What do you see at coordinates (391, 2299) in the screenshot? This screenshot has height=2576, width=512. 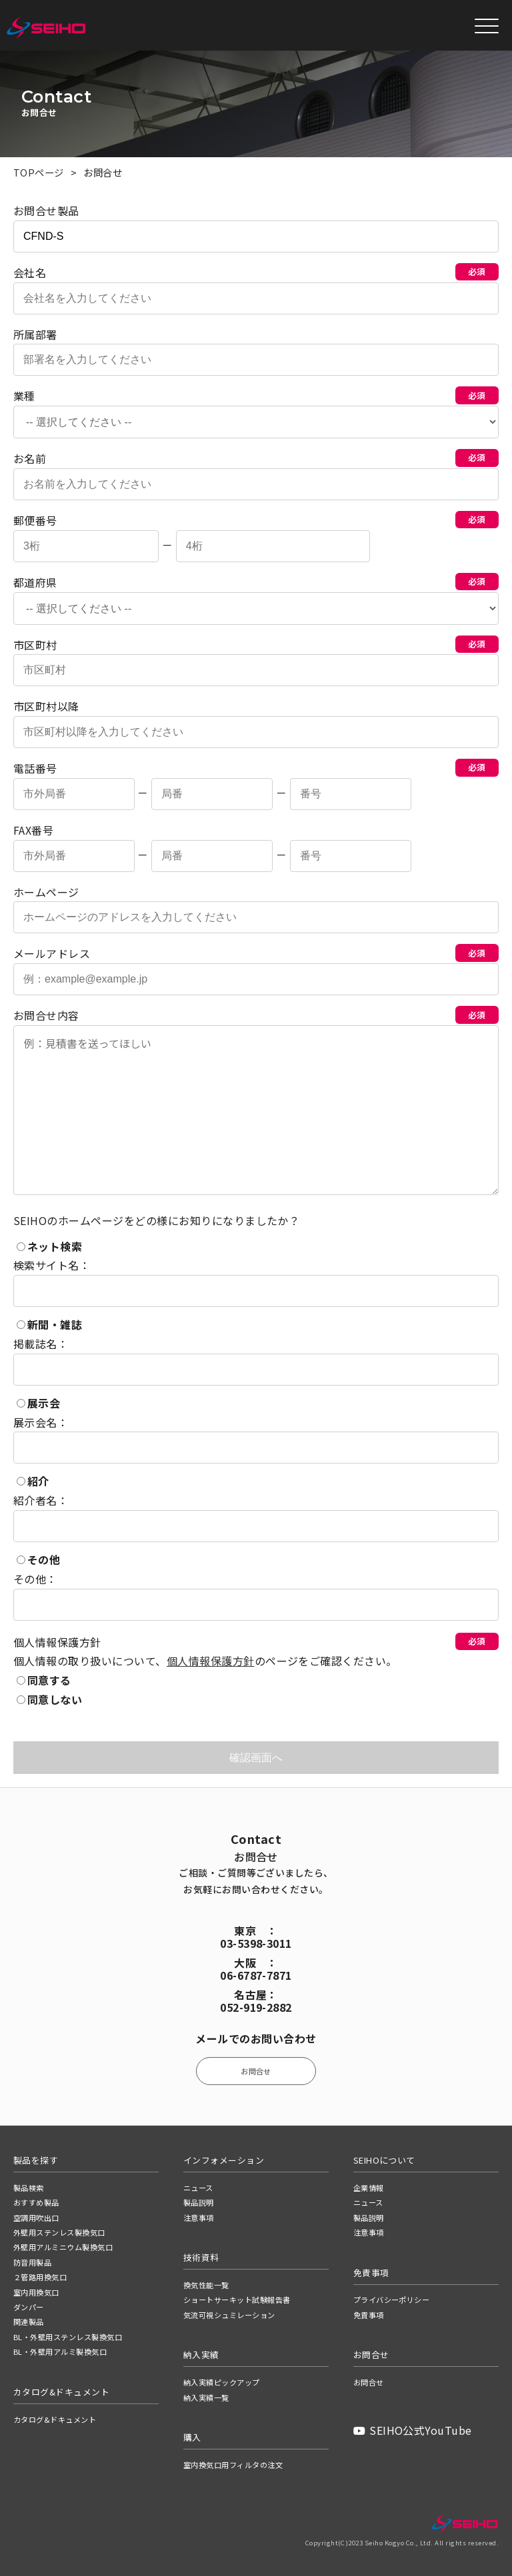 I see `プライバシーポリシー` at bounding box center [391, 2299].